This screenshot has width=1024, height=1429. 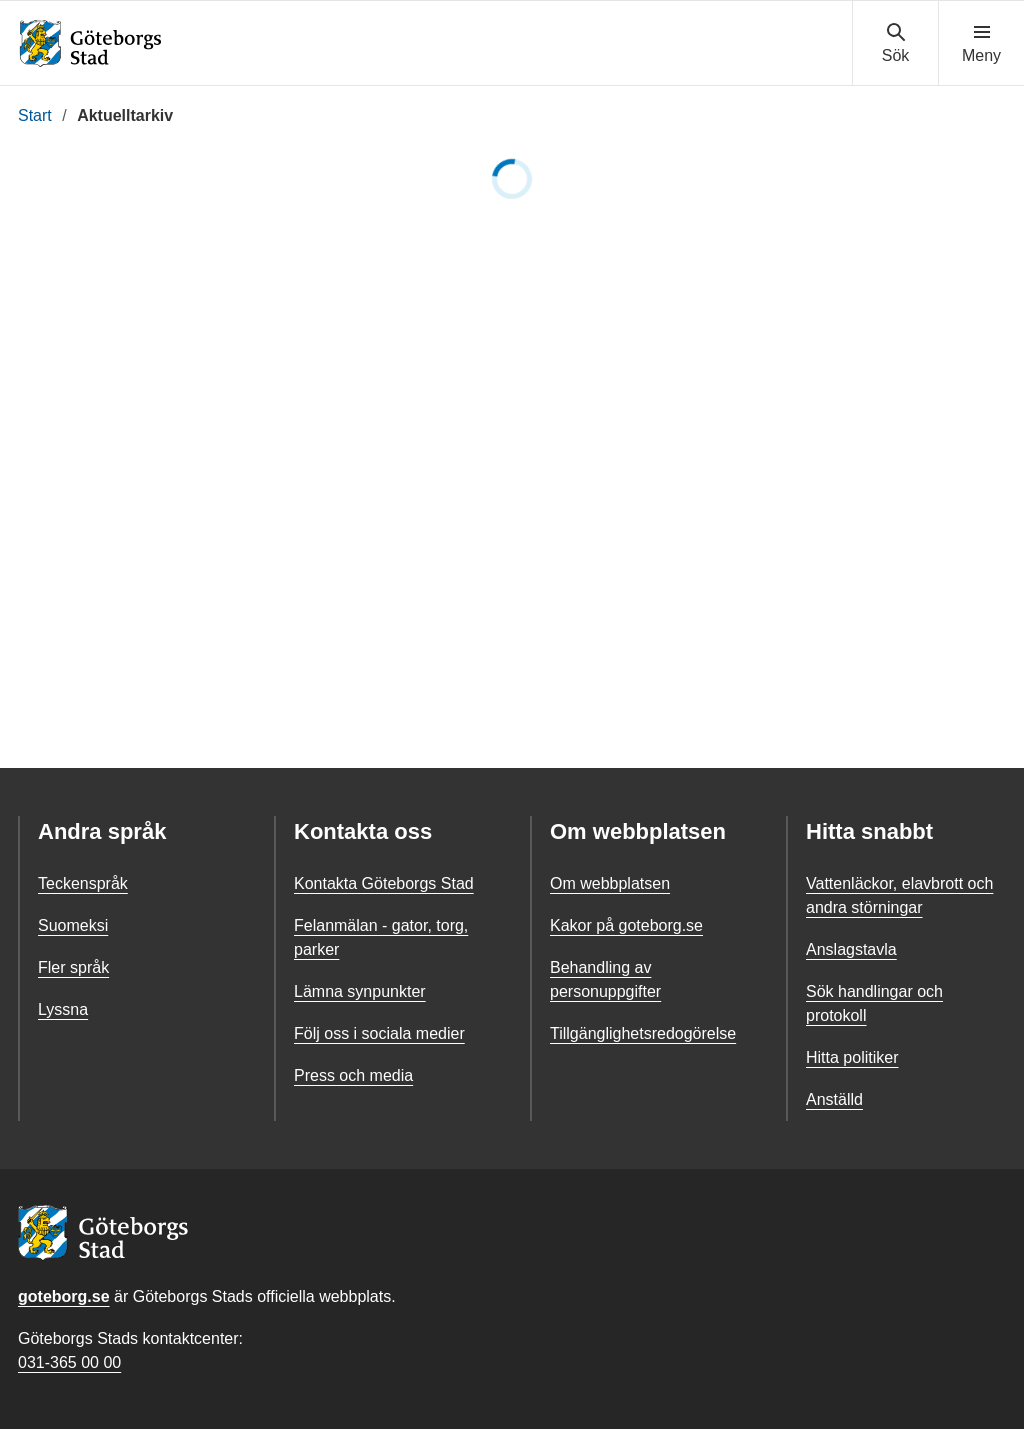 I want to click on Lyssna, so click(x=63, y=1009).